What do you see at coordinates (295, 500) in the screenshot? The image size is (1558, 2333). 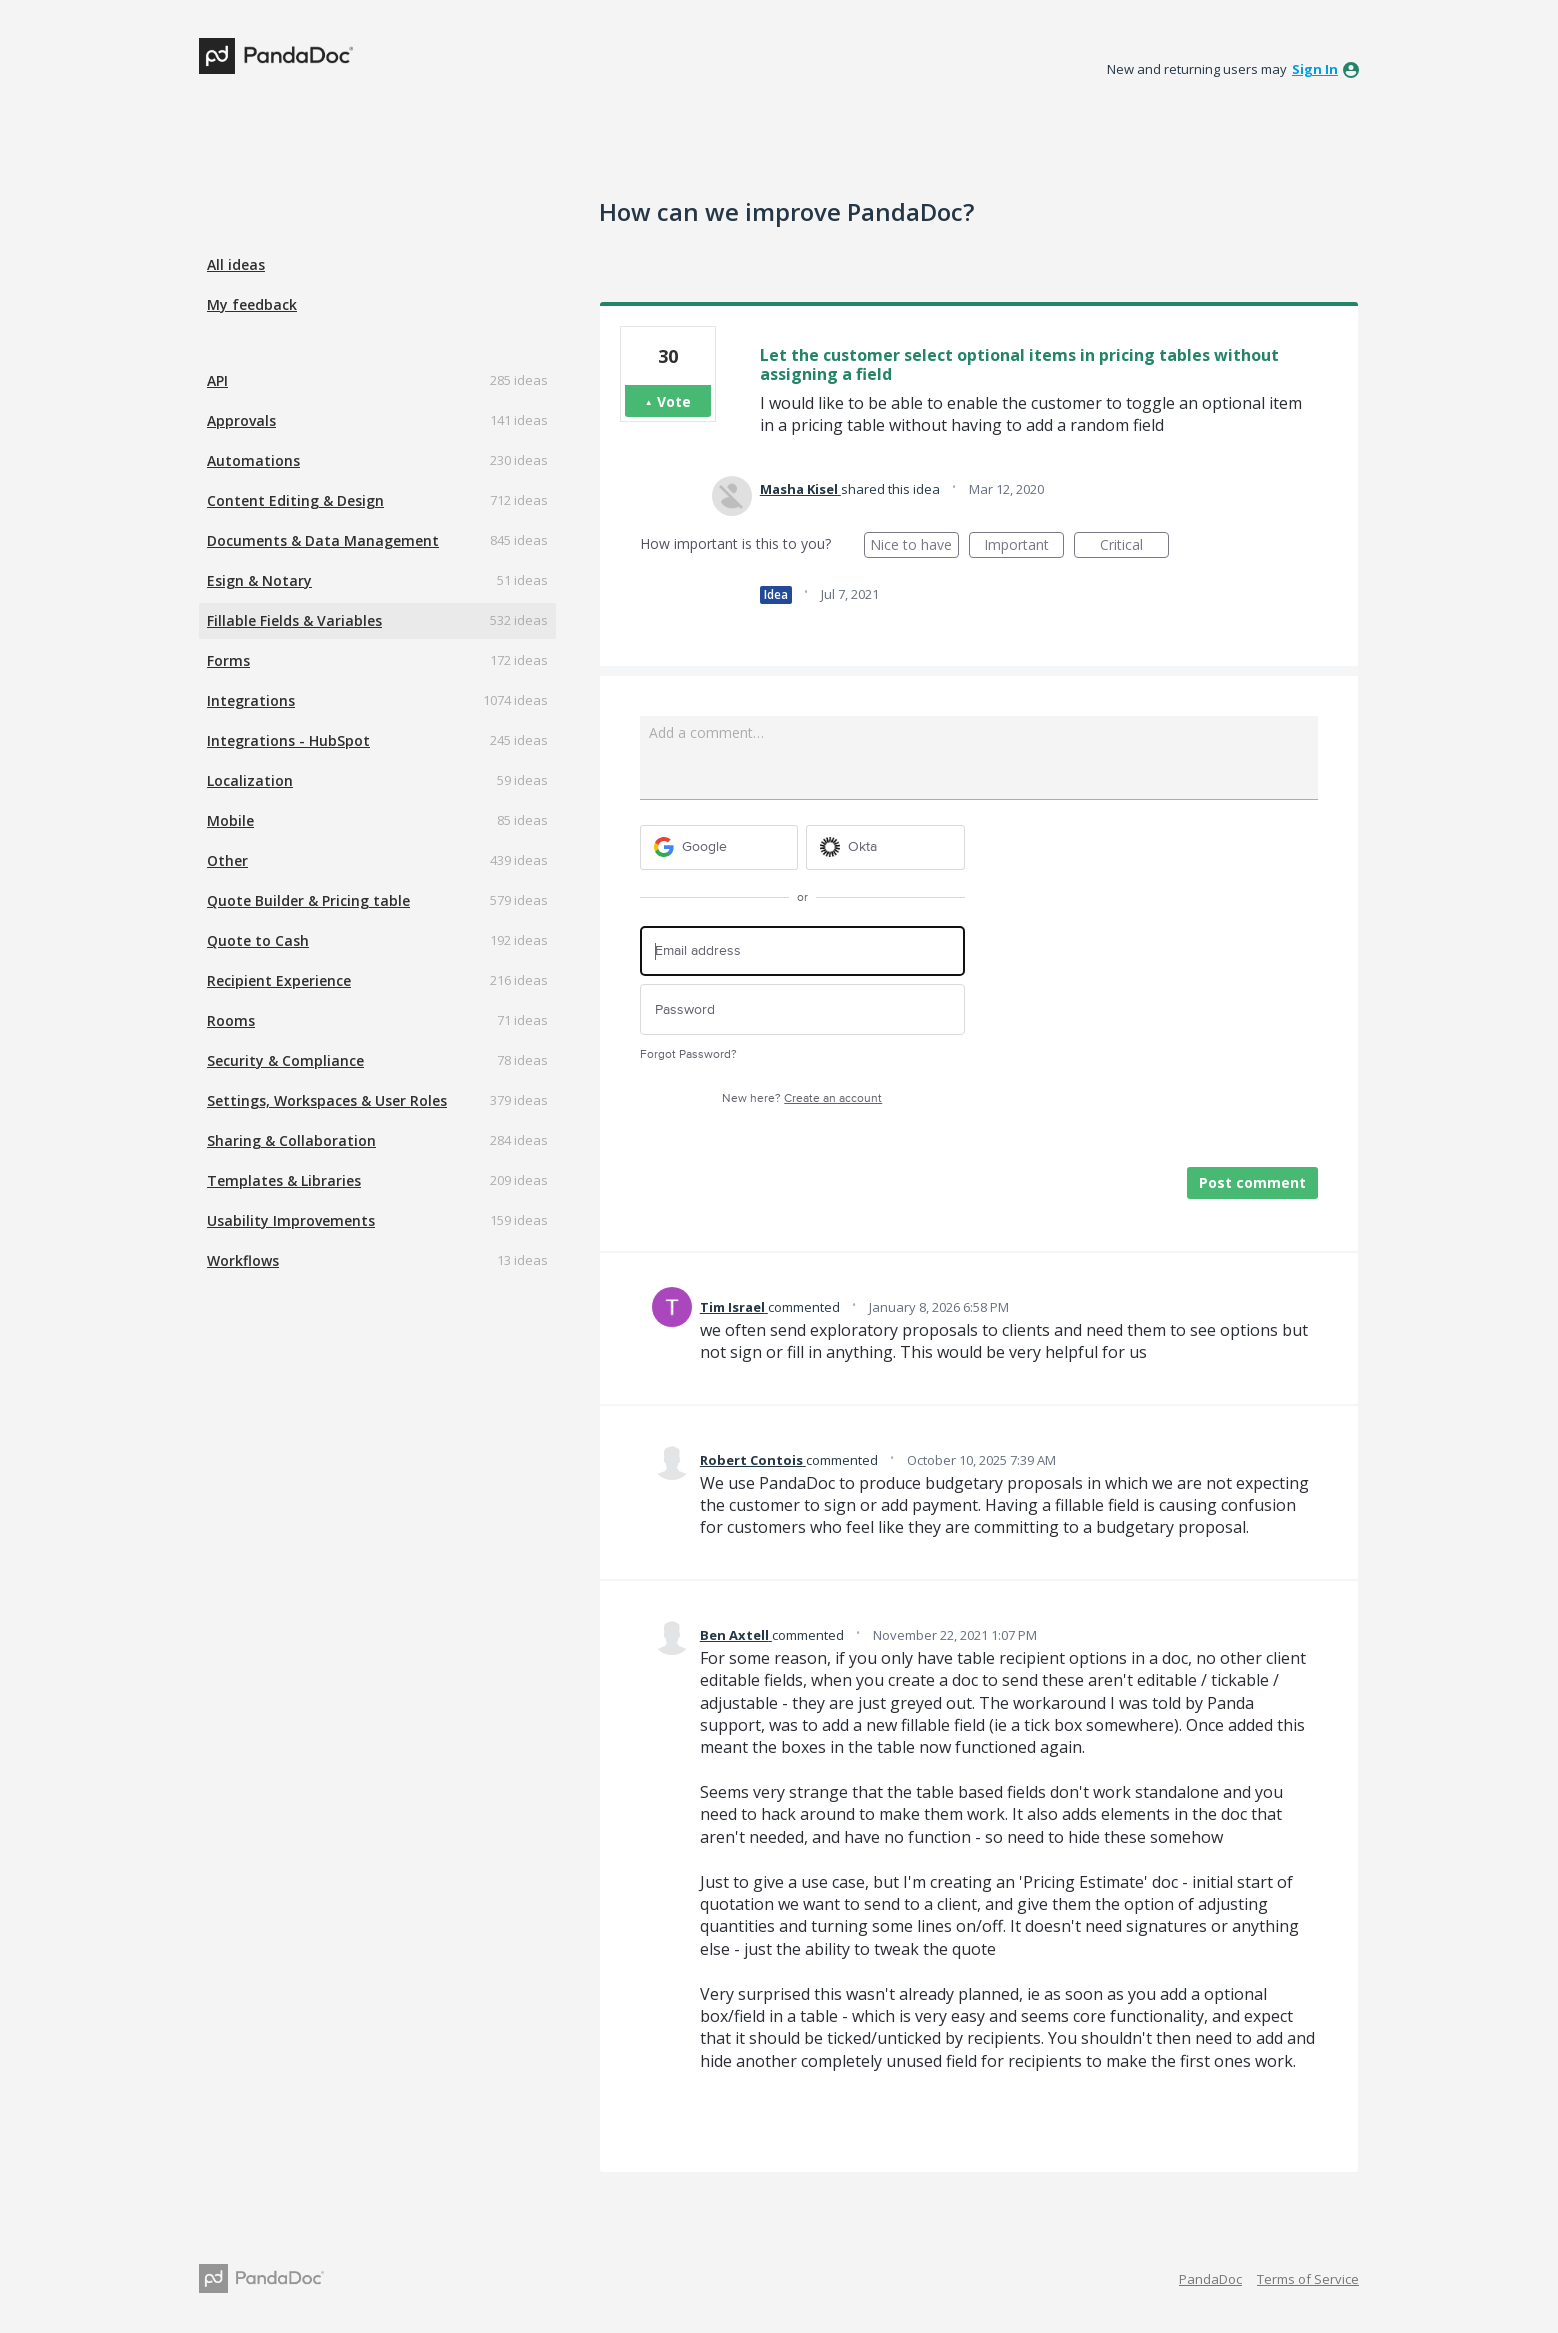 I see `Content Editing & Design` at bounding box center [295, 500].